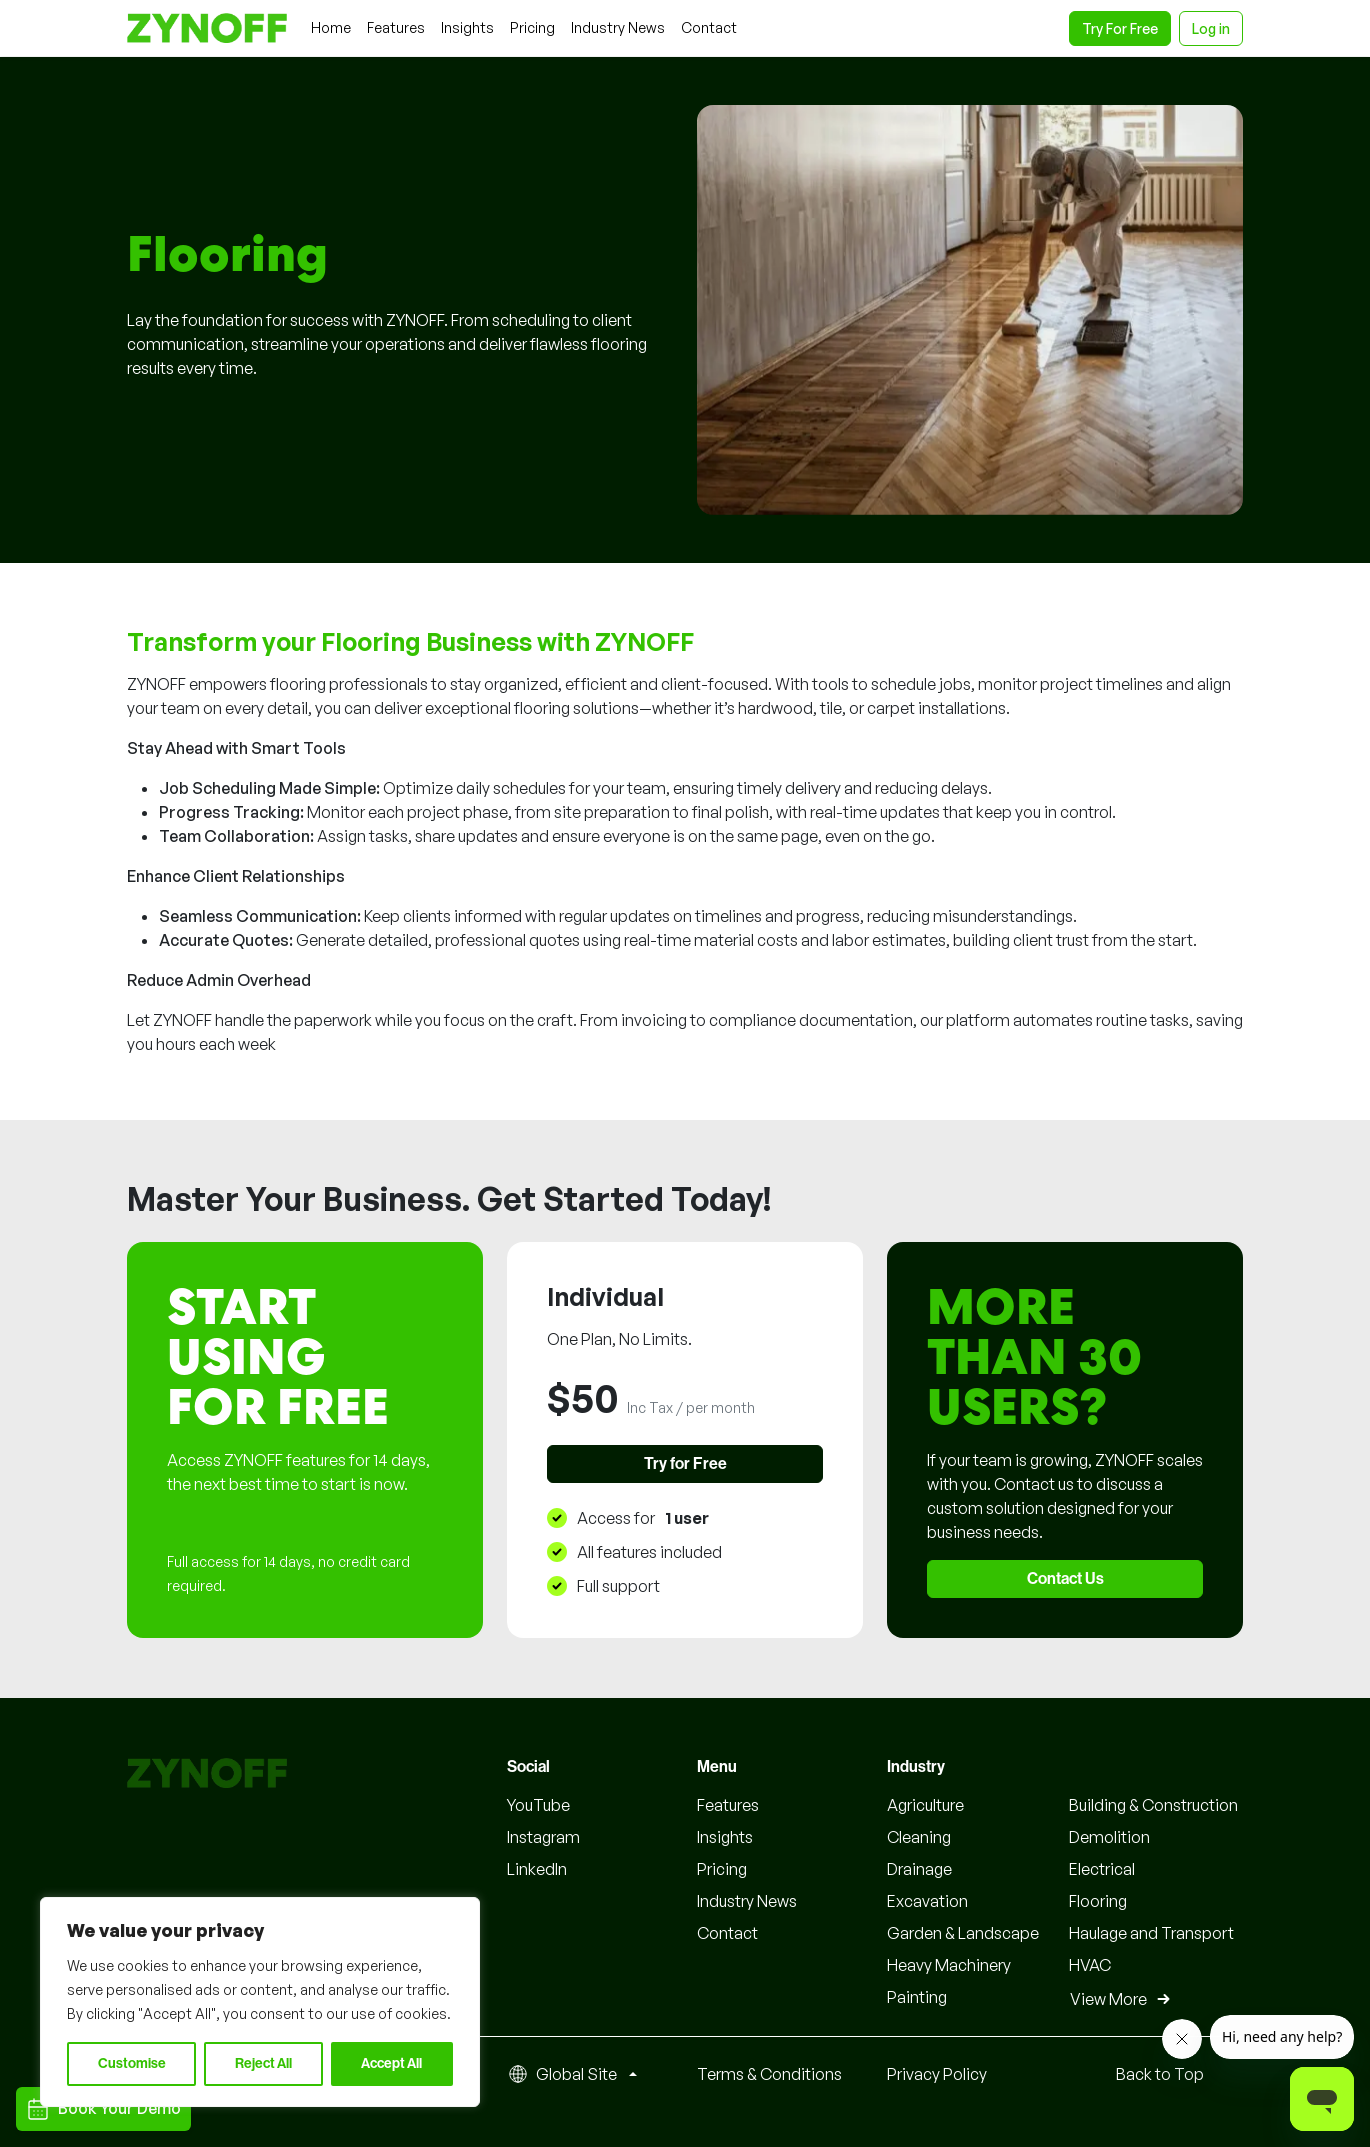  Describe the element at coordinates (1120, 28) in the screenshot. I see `Try For Free` at that location.